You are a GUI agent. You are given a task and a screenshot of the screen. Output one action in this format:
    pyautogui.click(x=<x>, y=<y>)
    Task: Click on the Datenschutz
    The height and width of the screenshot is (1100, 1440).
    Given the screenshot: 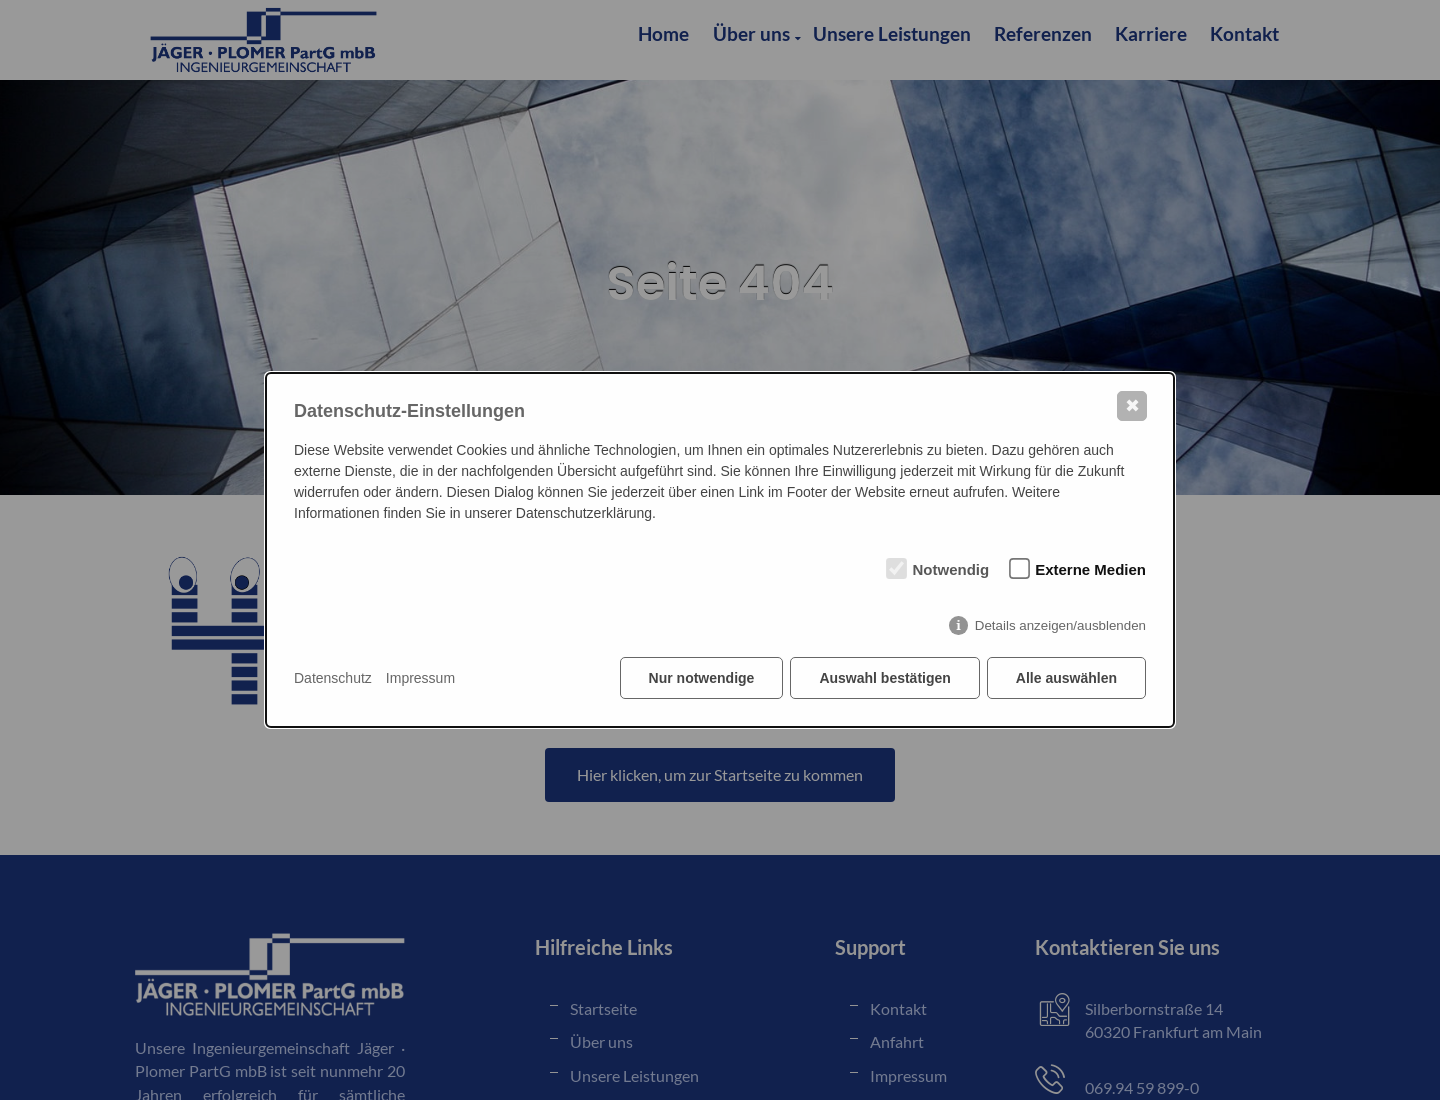 What is the action you would take?
    pyautogui.click(x=333, y=678)
    